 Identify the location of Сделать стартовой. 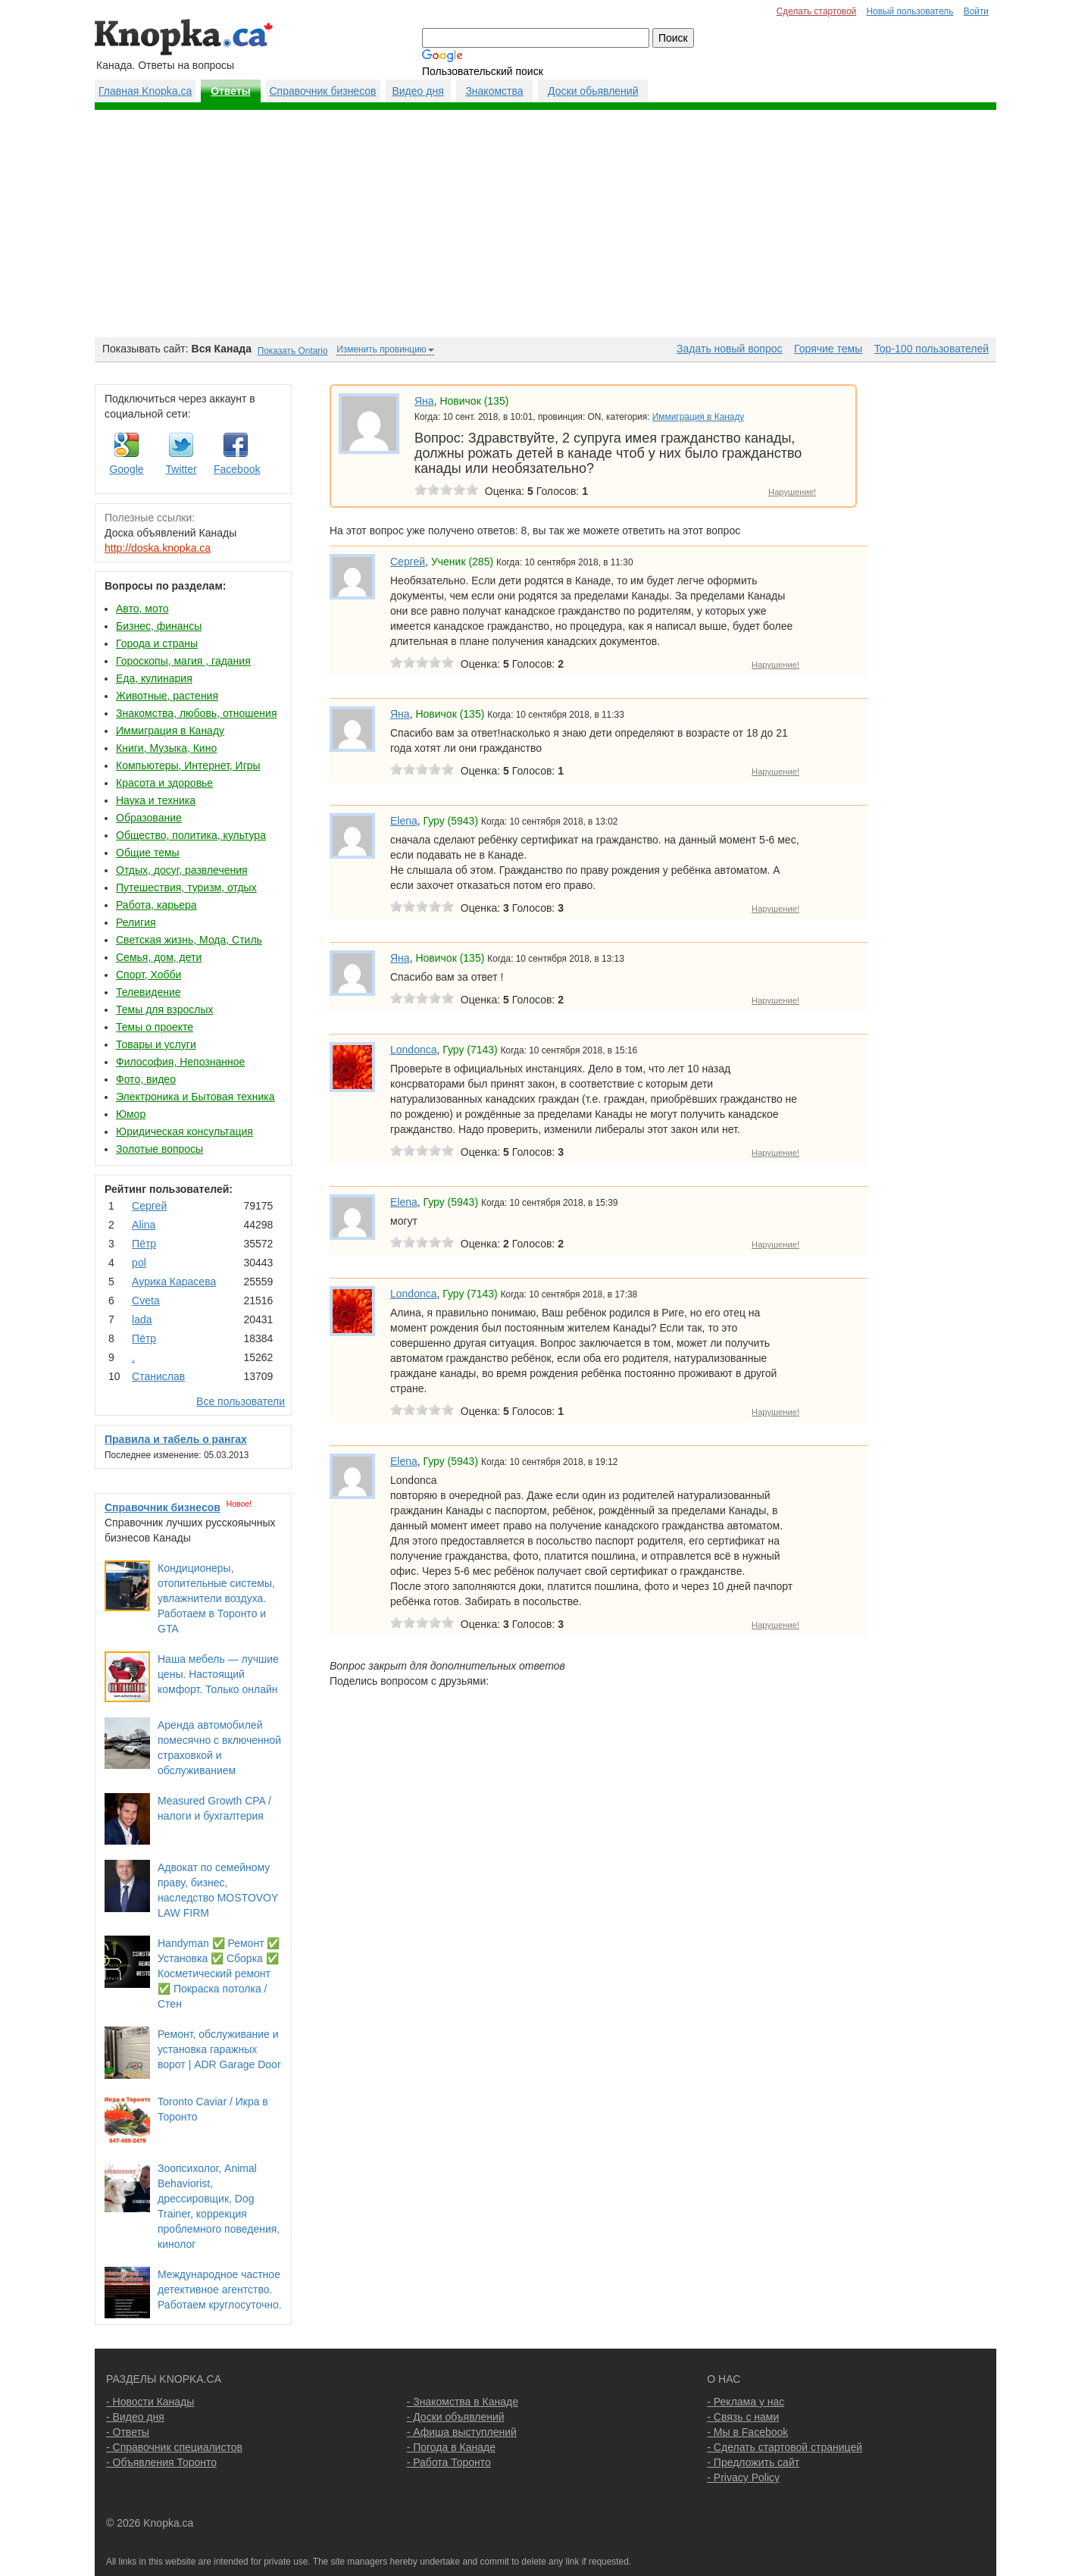
(817, 11).